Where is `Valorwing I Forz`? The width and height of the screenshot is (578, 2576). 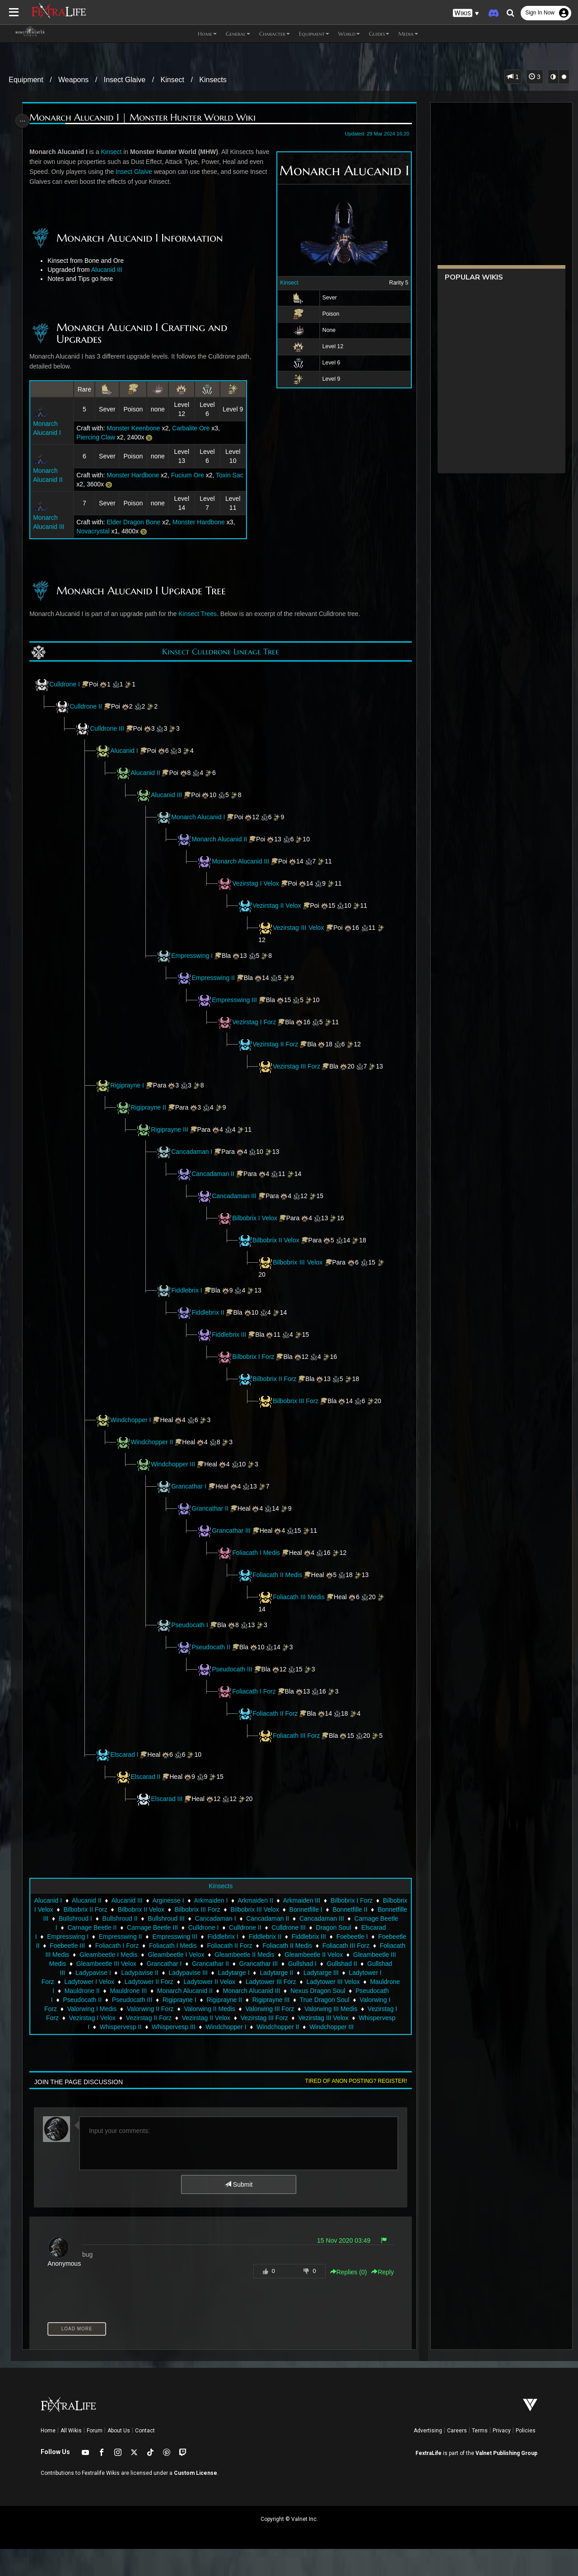
Valorwing I Forz is located at coordinates (201, 2035).